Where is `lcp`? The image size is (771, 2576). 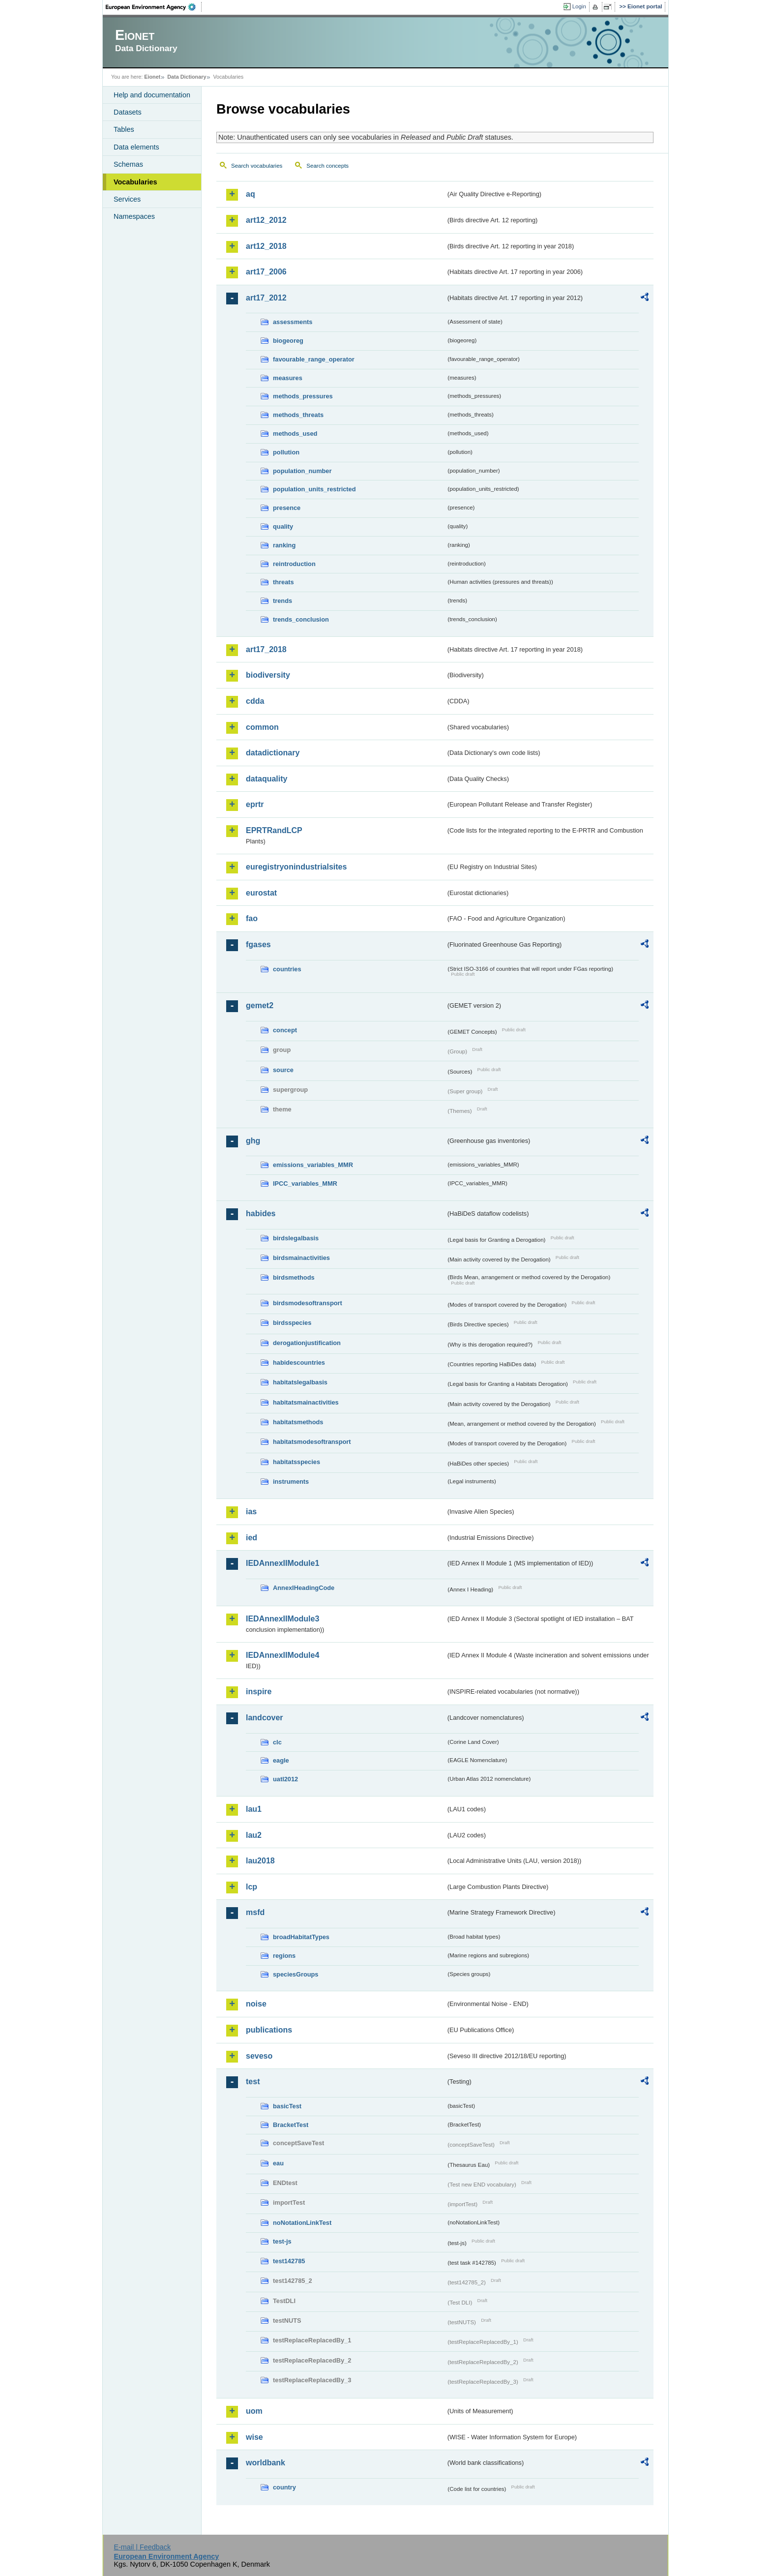 lcp is located at coordinates (251, 1887).